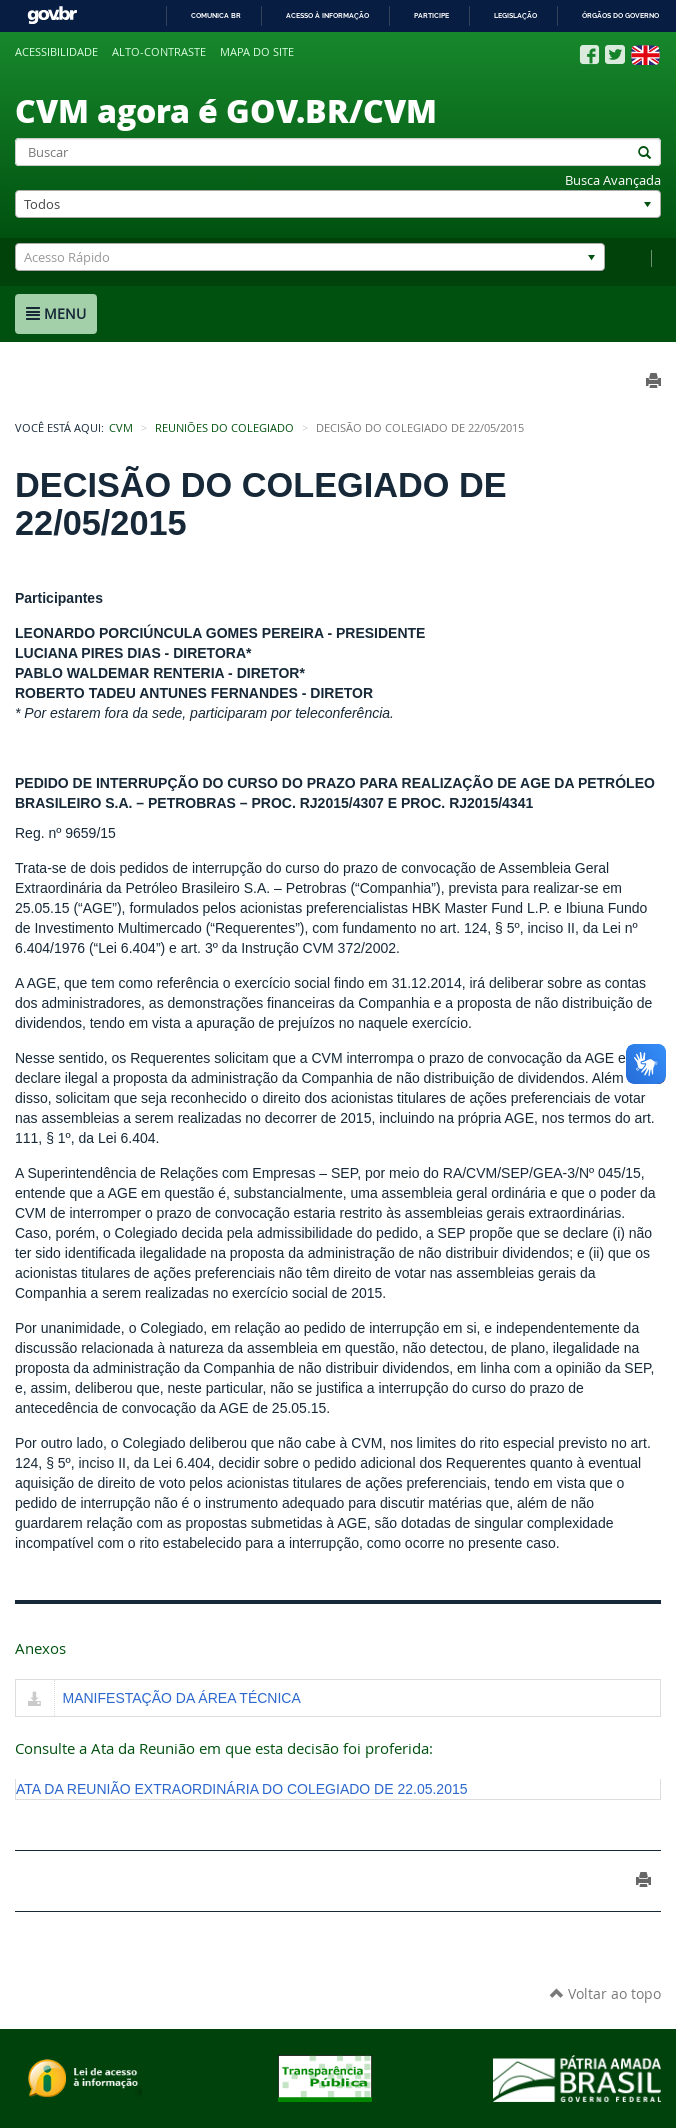 The width and height of the screenshot is (676, 2128). What do you see at coordinates (159, 52) in the screenshot?
I see `Alto-contraste` at bounding box center [159, 52].